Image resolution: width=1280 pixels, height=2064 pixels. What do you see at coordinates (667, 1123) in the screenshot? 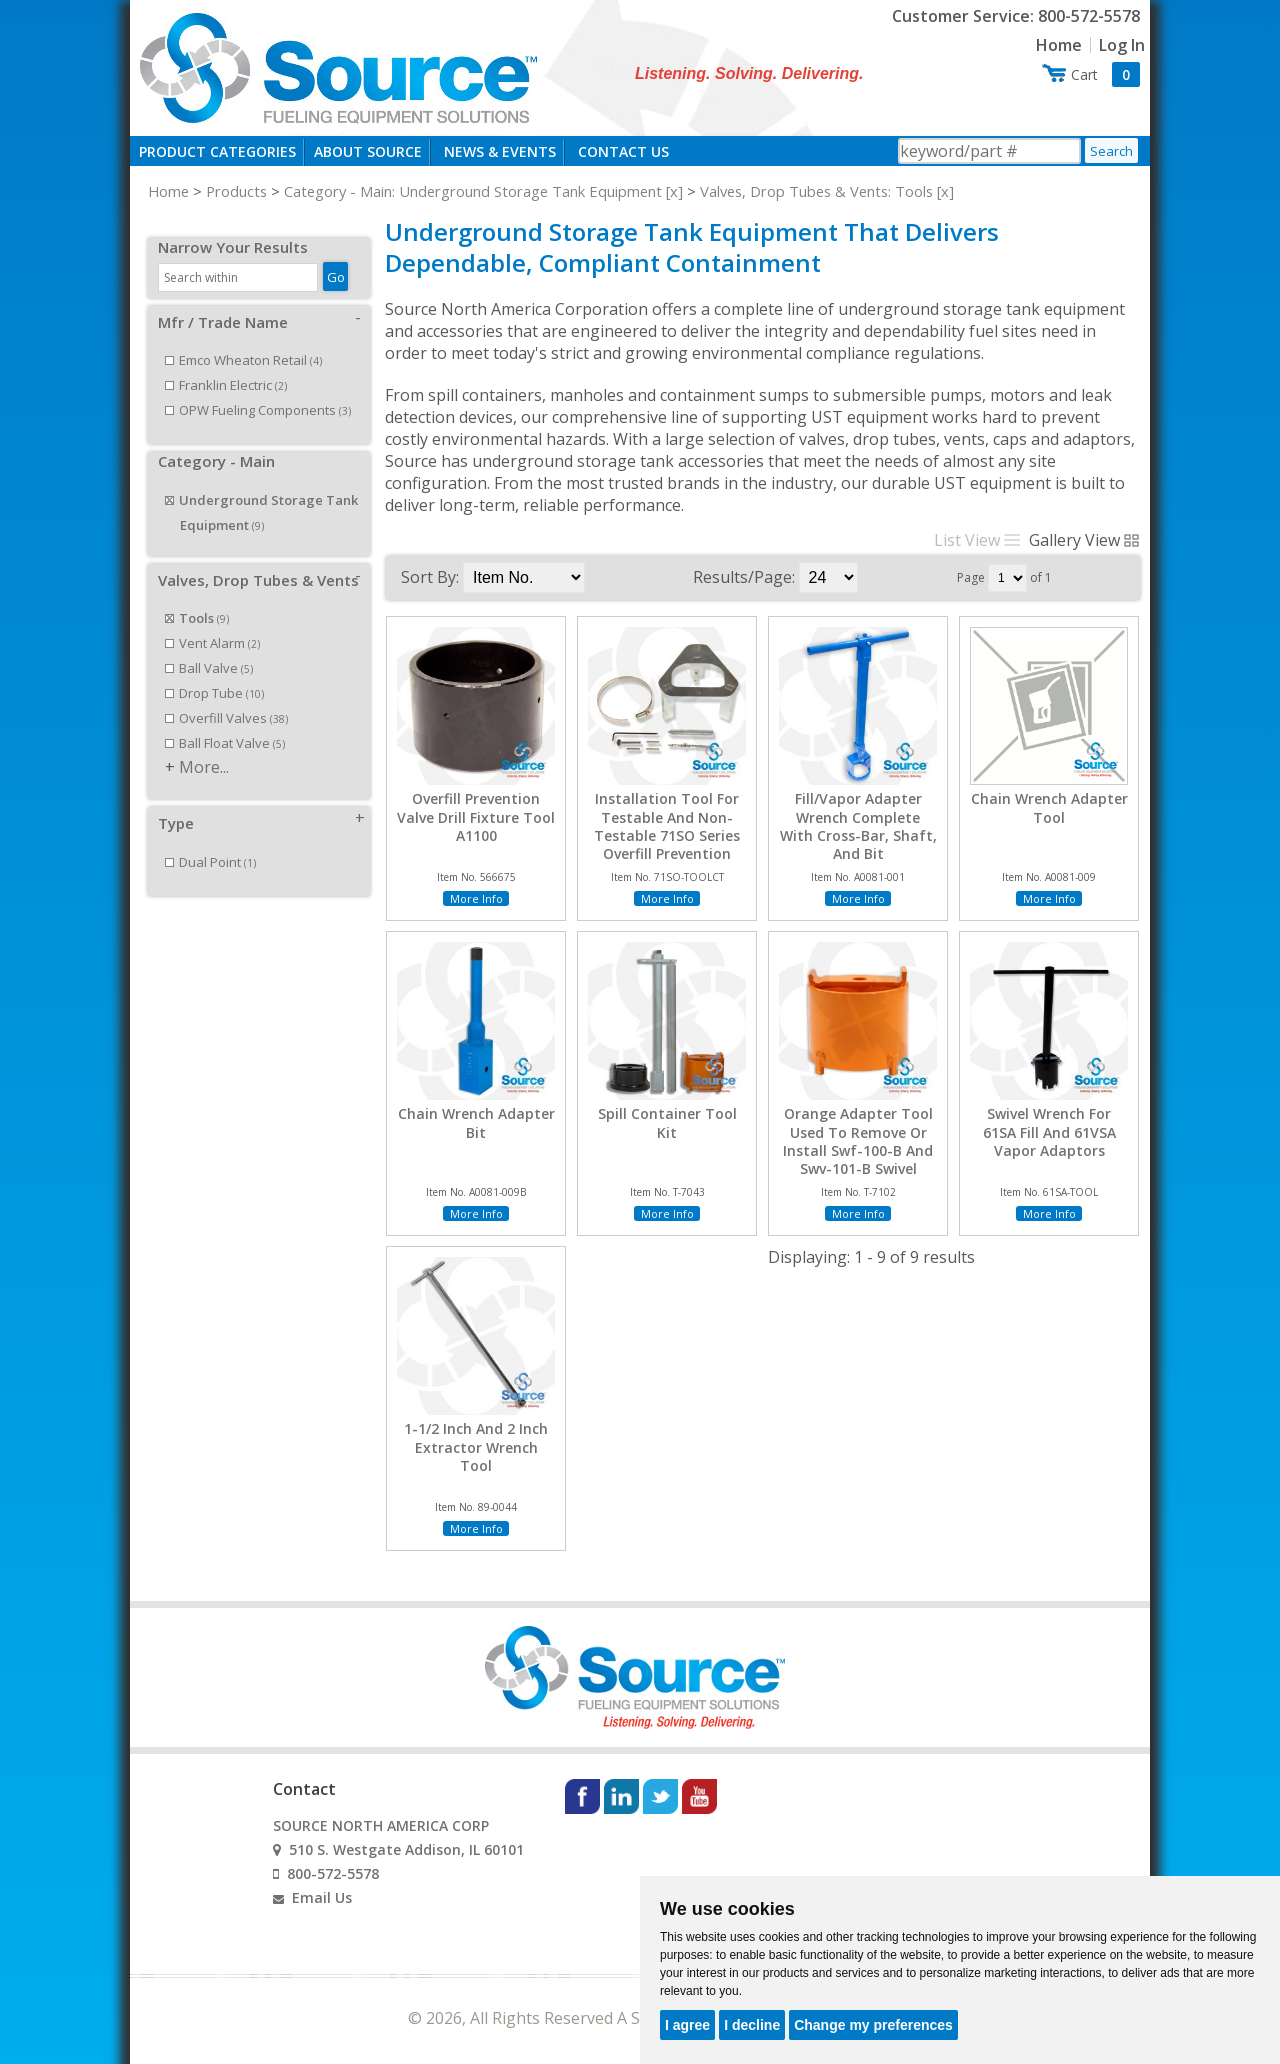
I see `Spill Container Tool Kit` at bounding box center [667, 1123].